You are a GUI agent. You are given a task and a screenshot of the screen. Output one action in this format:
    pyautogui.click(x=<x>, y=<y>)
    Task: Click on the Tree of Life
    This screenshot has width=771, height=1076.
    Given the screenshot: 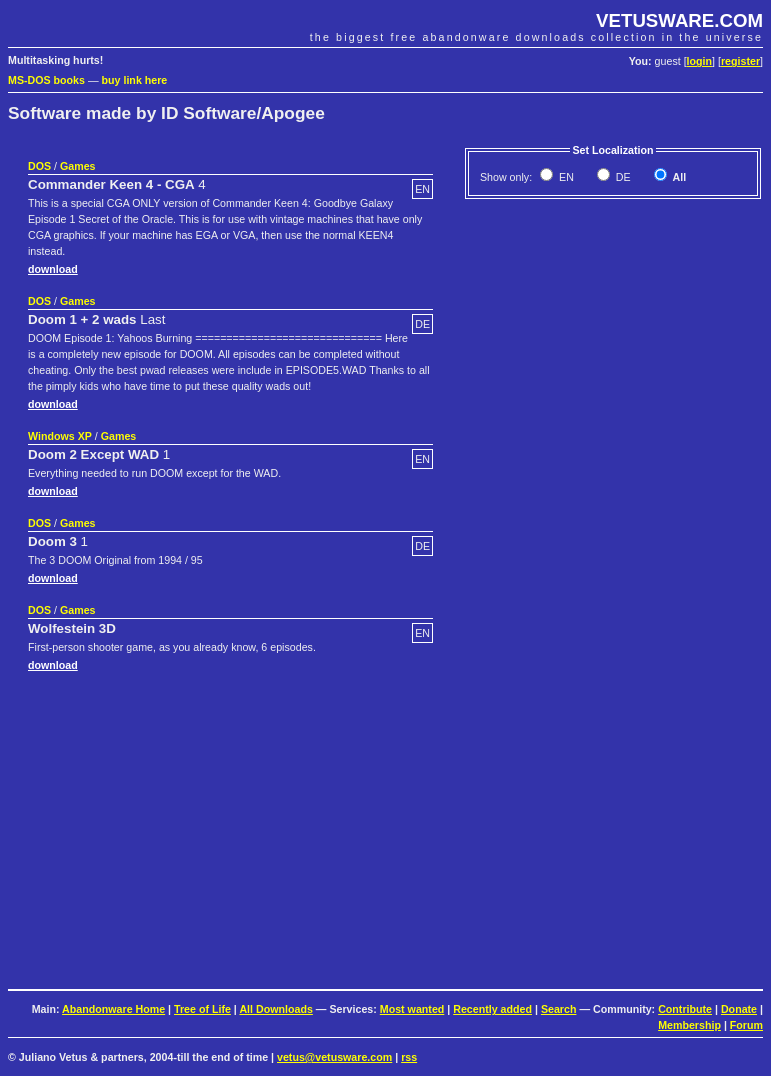 What is the action you would take?
    pyautogui.click(x=202, y=1009)
    